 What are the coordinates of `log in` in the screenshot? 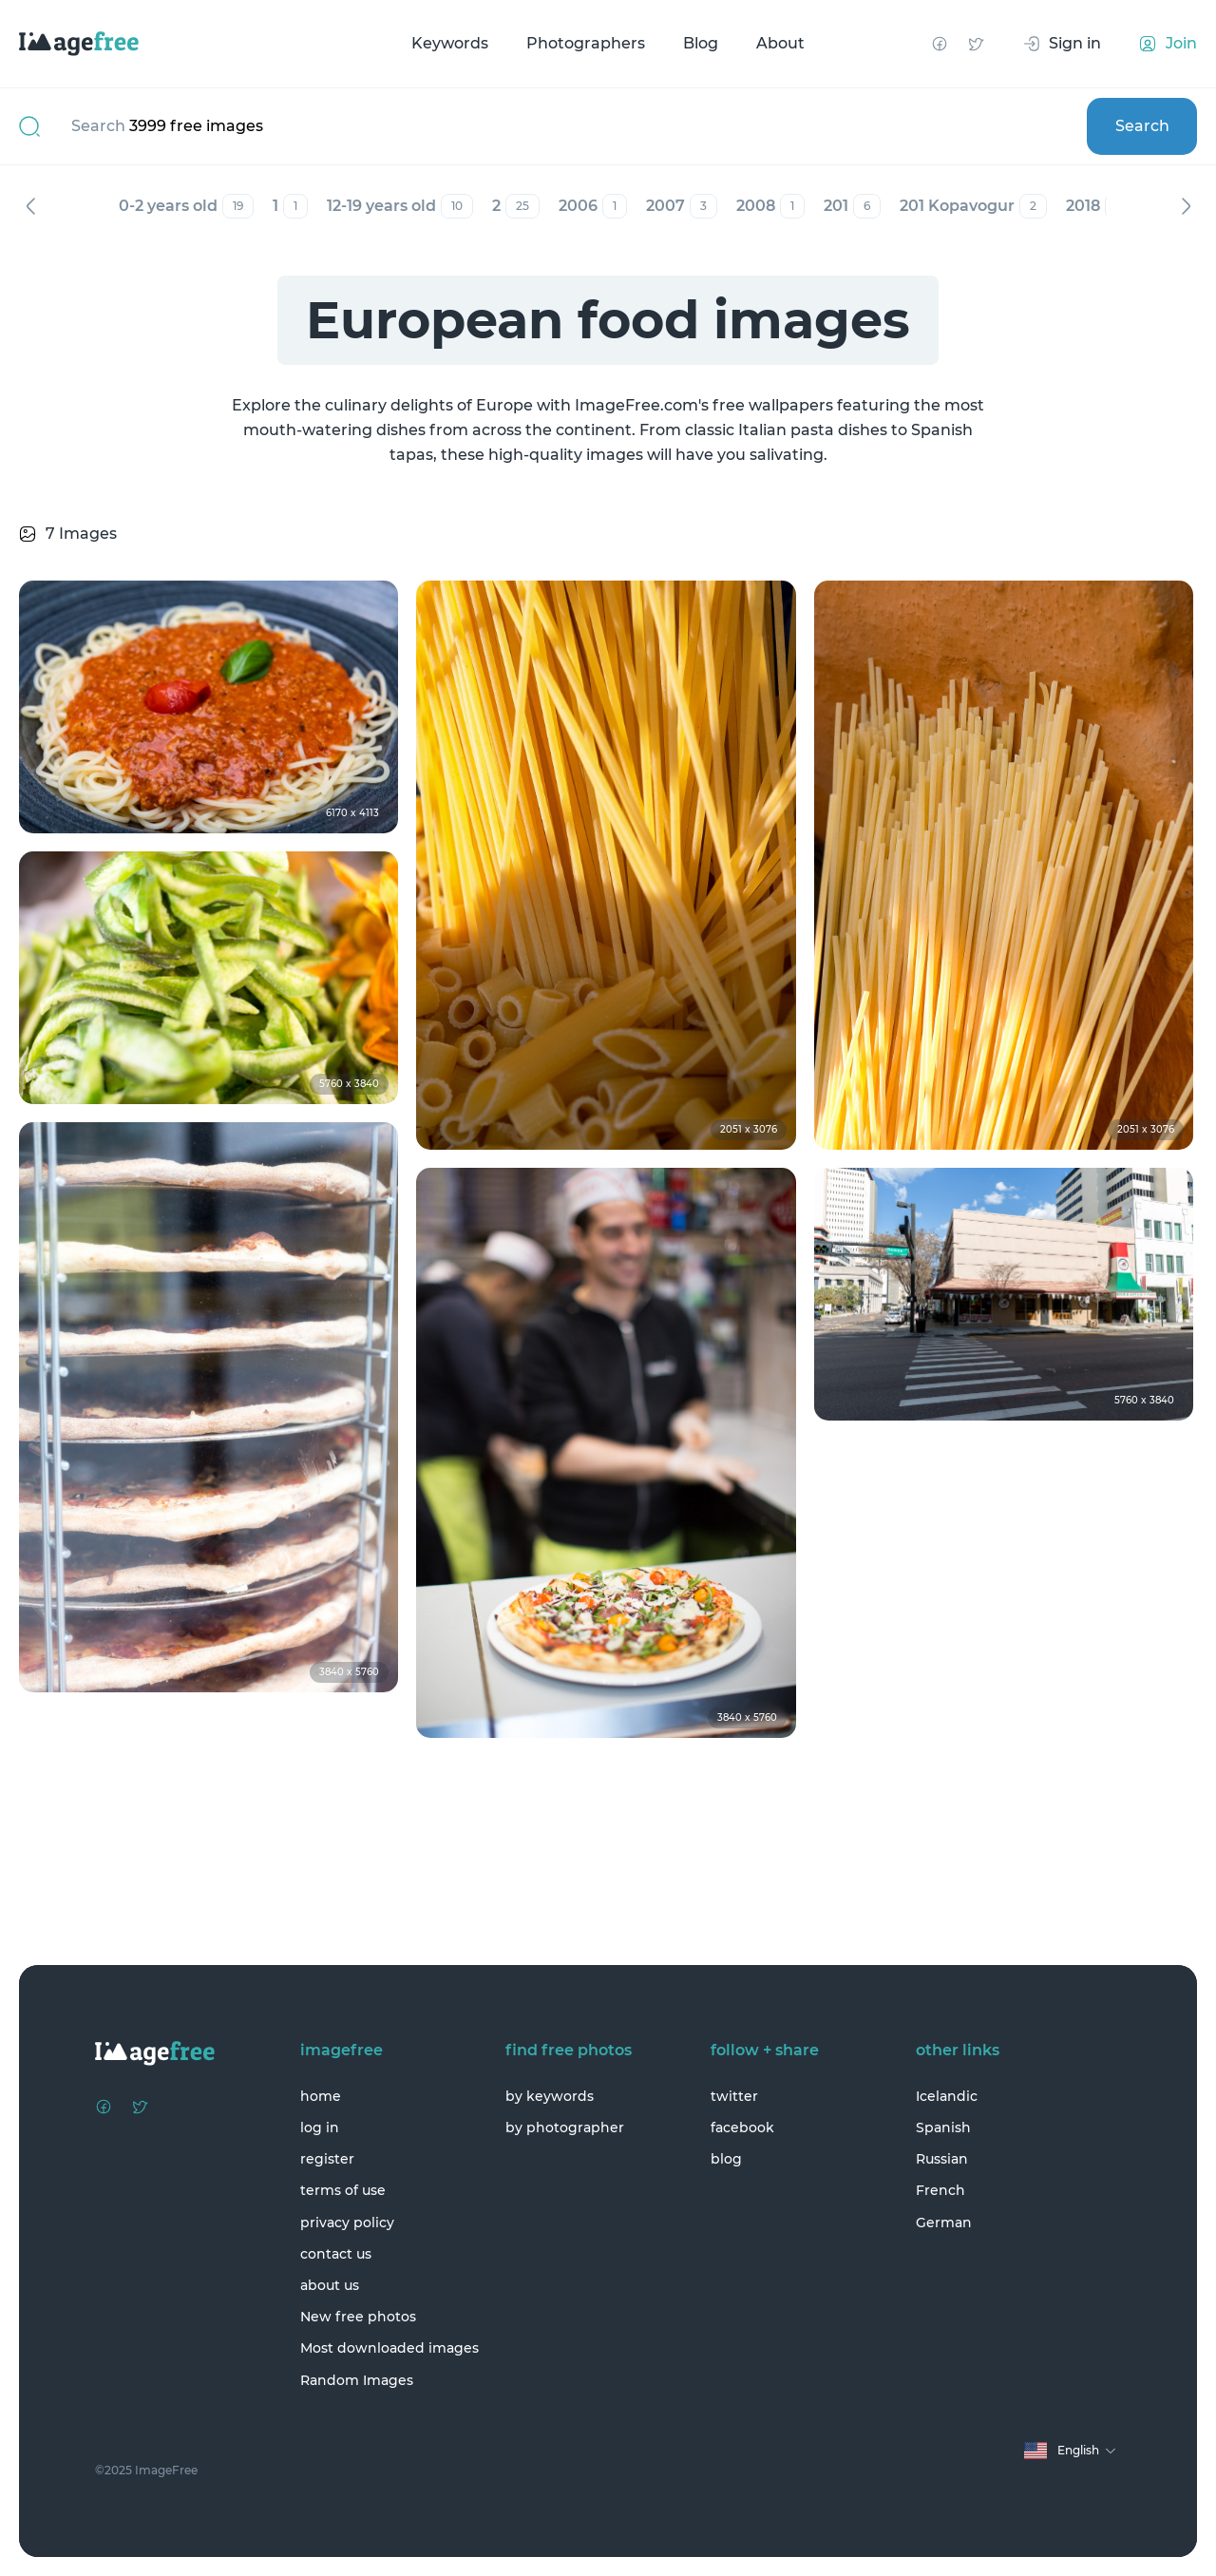 It's located at (319, 2127).